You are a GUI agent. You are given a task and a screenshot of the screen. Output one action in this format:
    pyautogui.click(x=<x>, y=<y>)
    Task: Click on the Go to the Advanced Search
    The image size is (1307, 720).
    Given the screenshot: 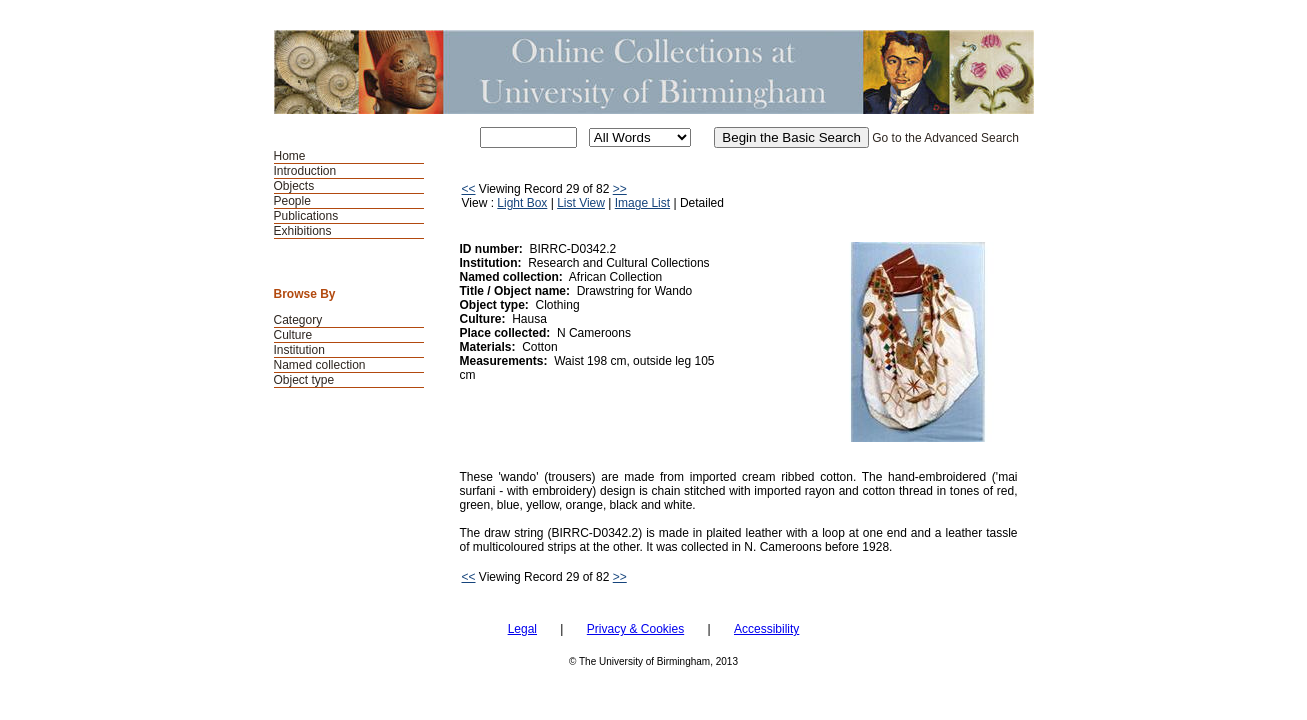 What is the action you would take?
    pyautogui.click(x=945, y=138)
    